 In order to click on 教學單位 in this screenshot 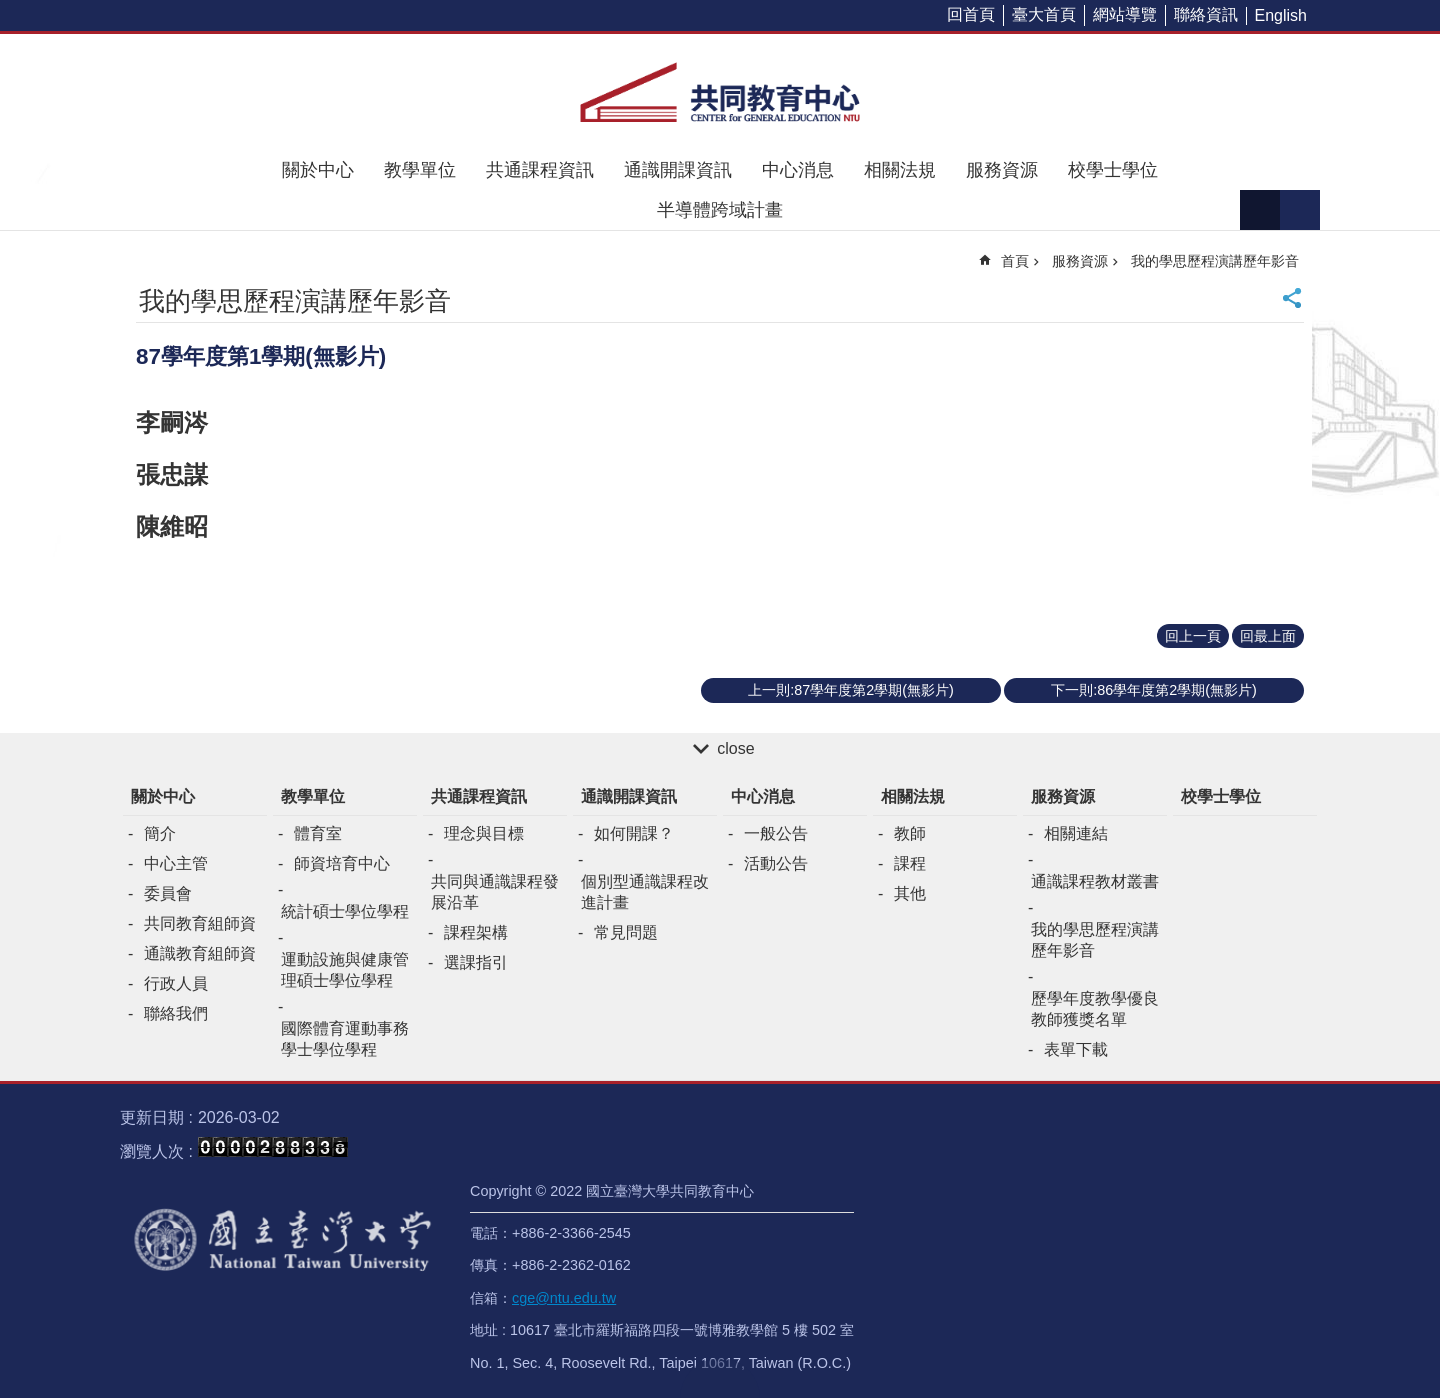, I will do `click(420, 170)`.